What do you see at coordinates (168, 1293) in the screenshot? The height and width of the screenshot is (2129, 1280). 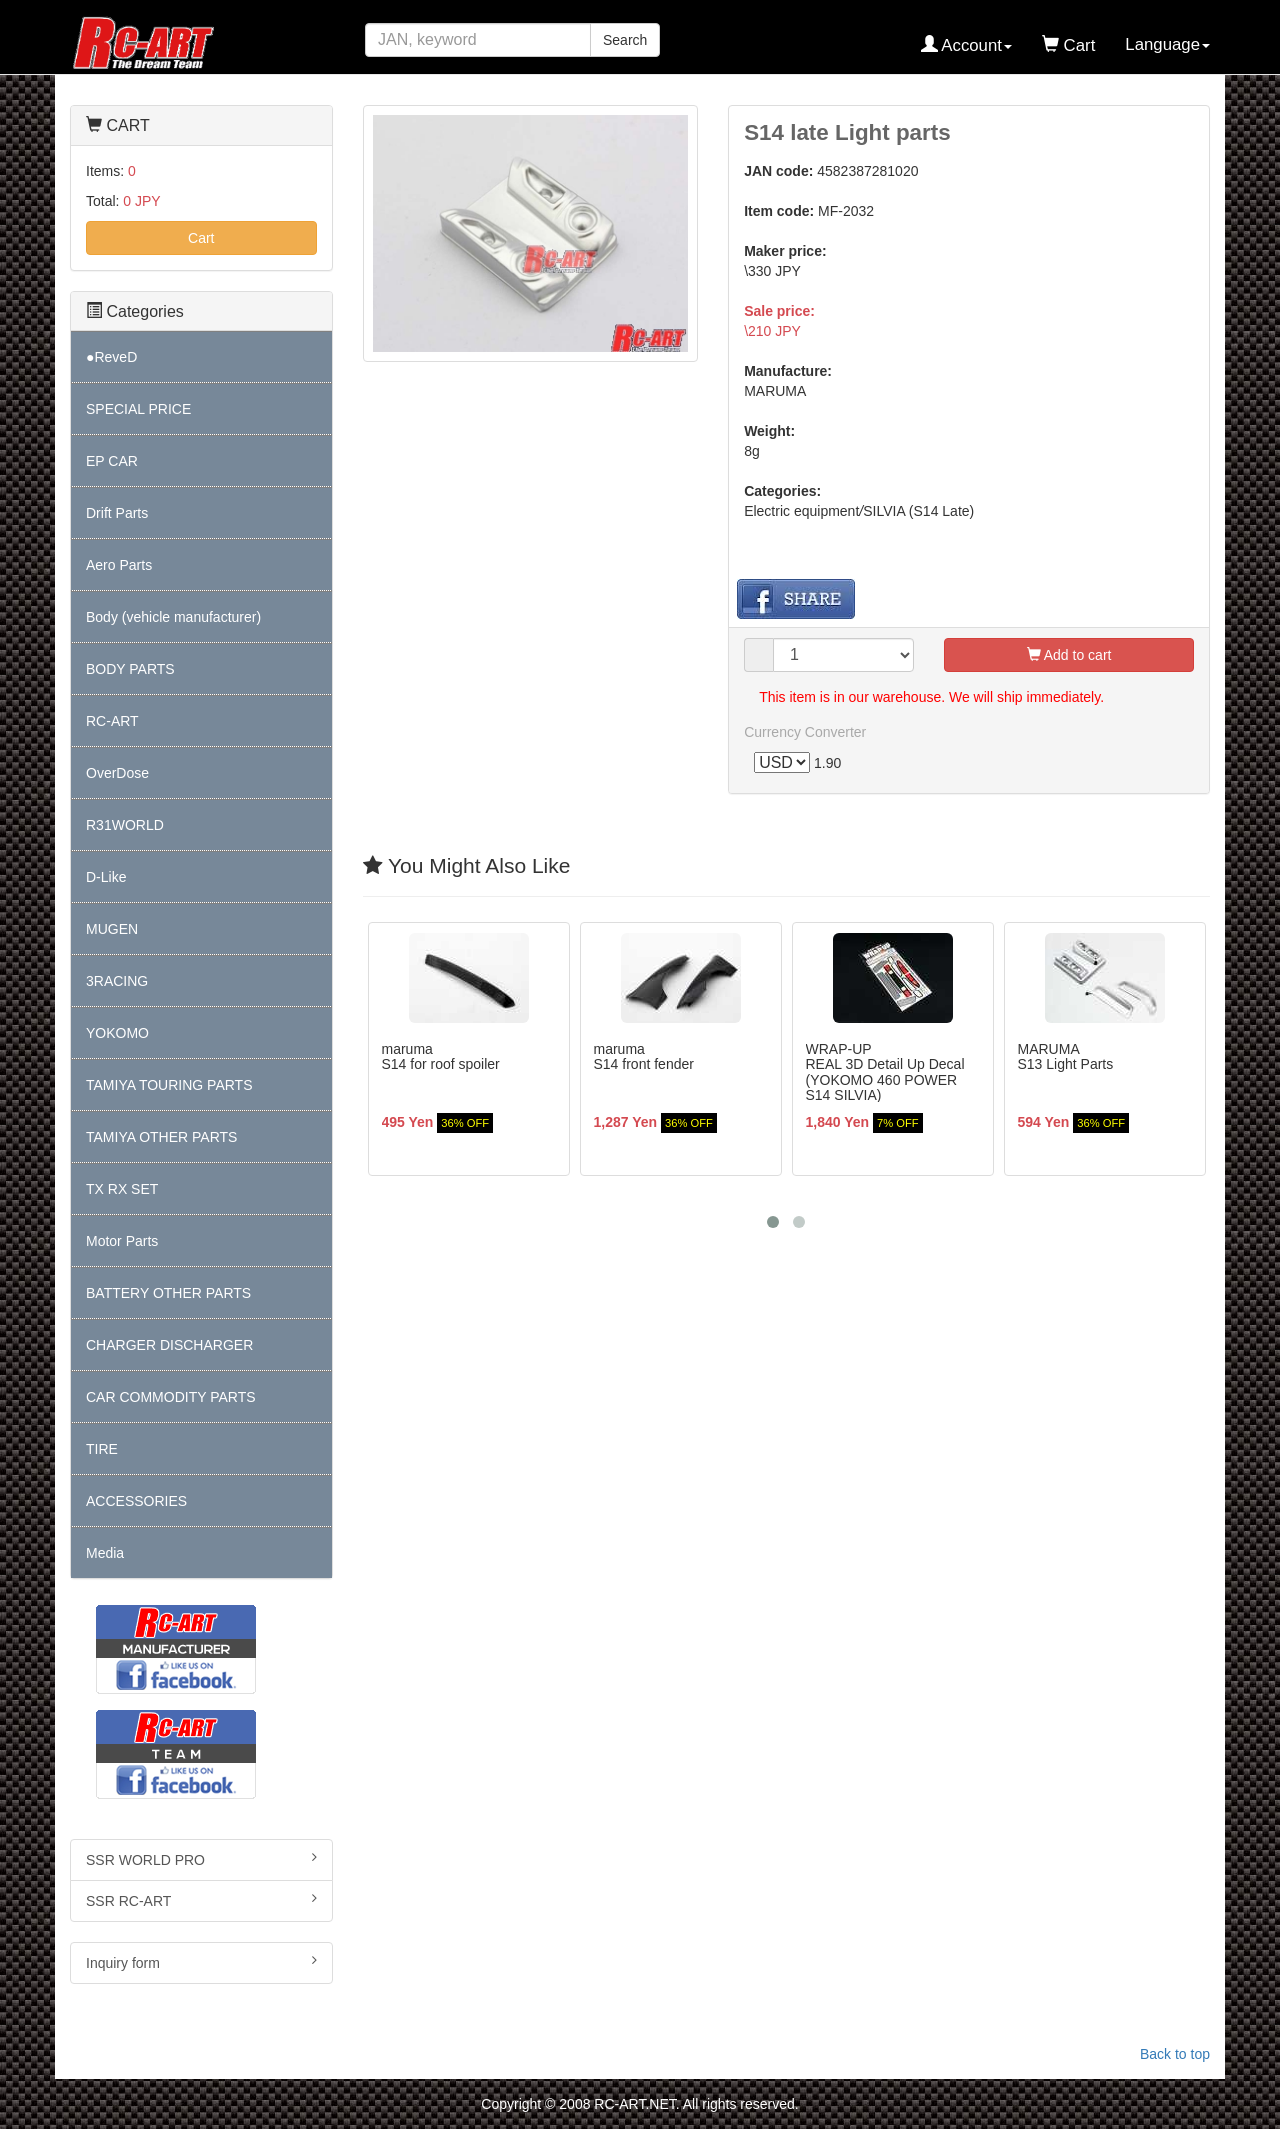 I see `BATTERY OTHER PARTS` at bounding box center [168, 1293].